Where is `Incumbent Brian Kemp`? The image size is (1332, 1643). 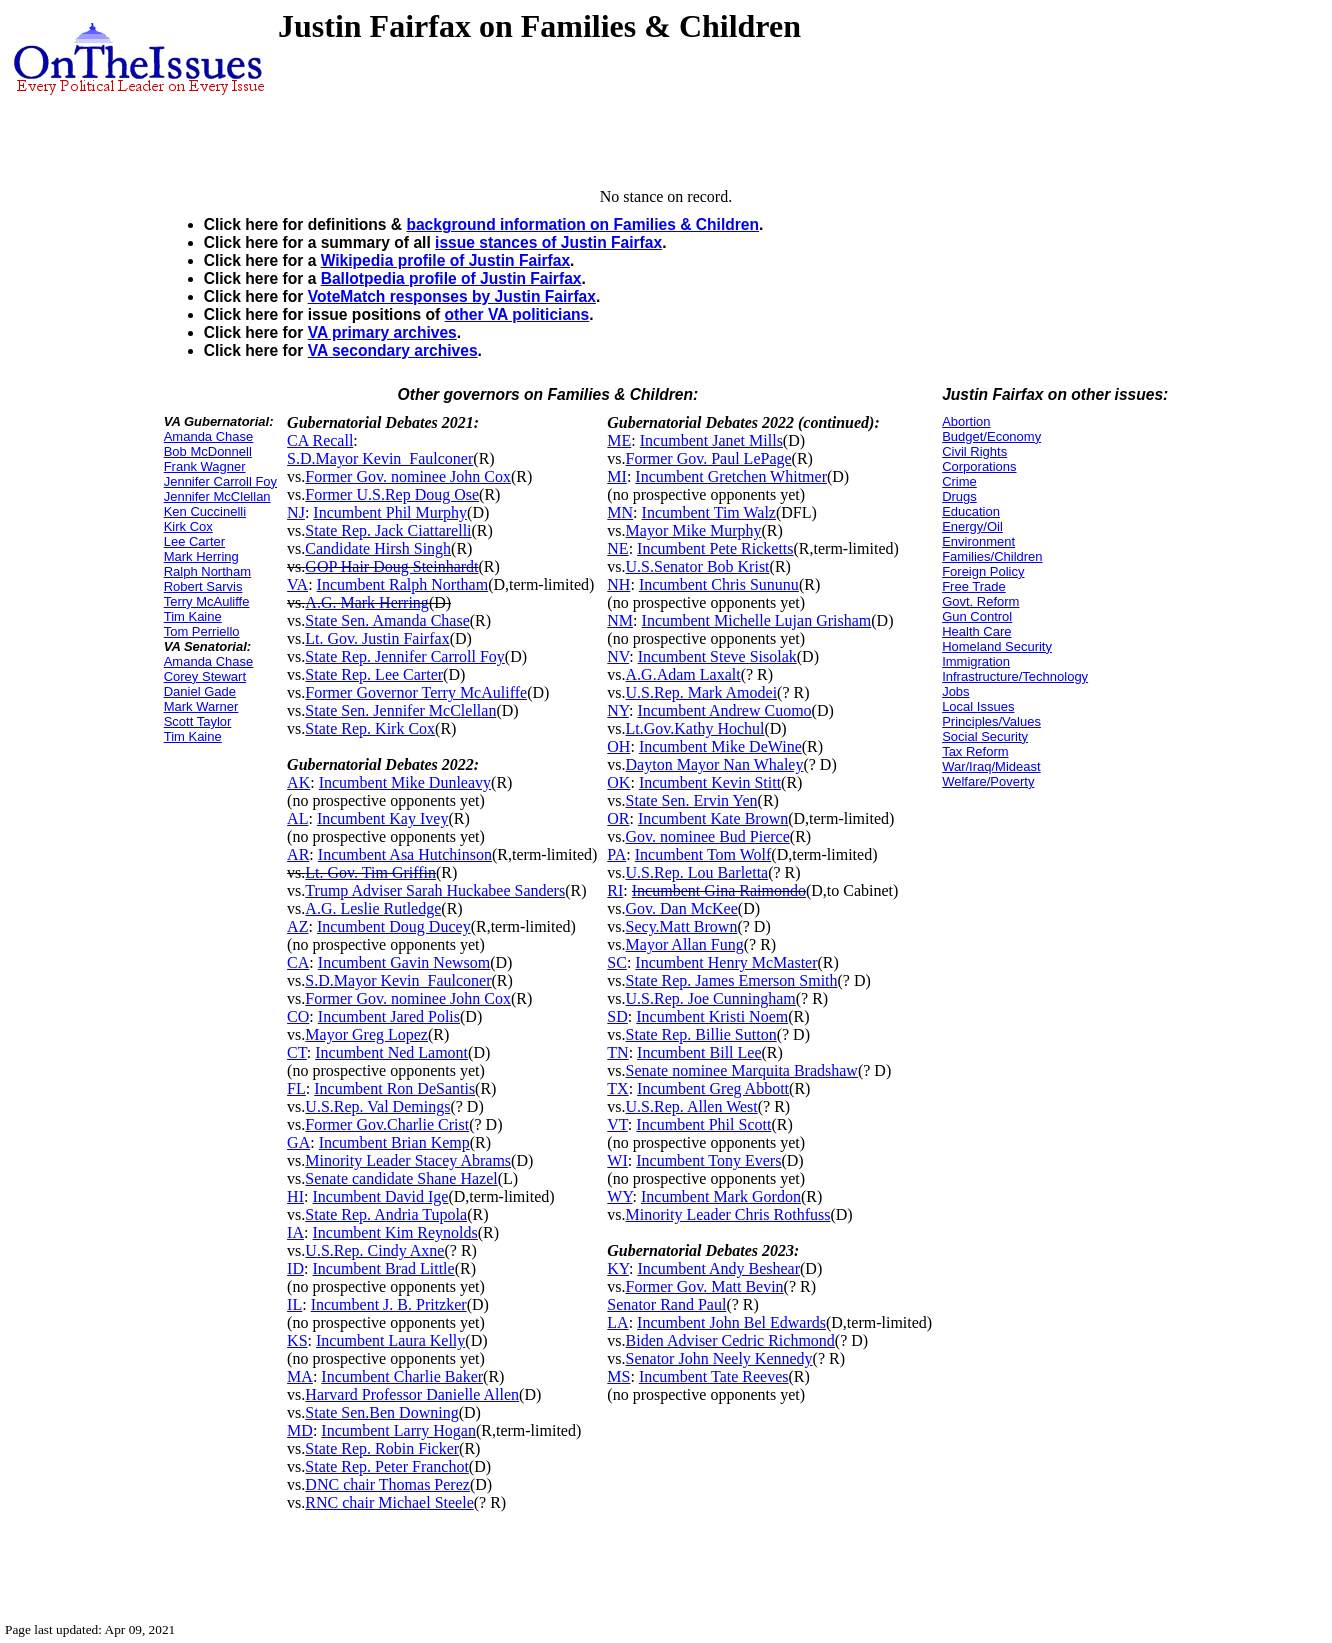
Incumbent Brian Kemp is located at coordinates (394, 1142).